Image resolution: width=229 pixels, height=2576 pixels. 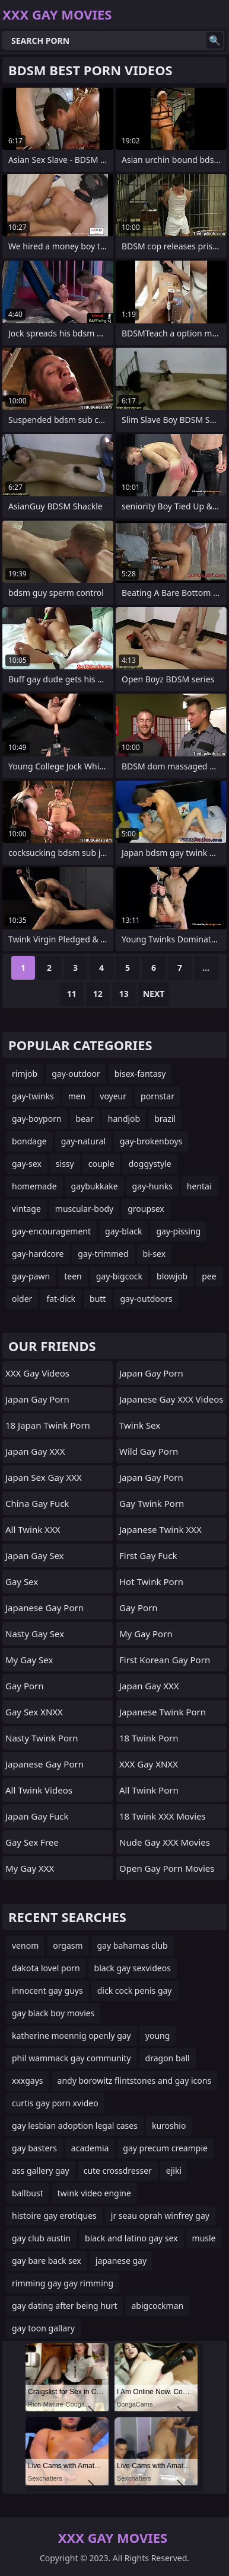 I want to click on rimjob, so click(x=24, y=1073).